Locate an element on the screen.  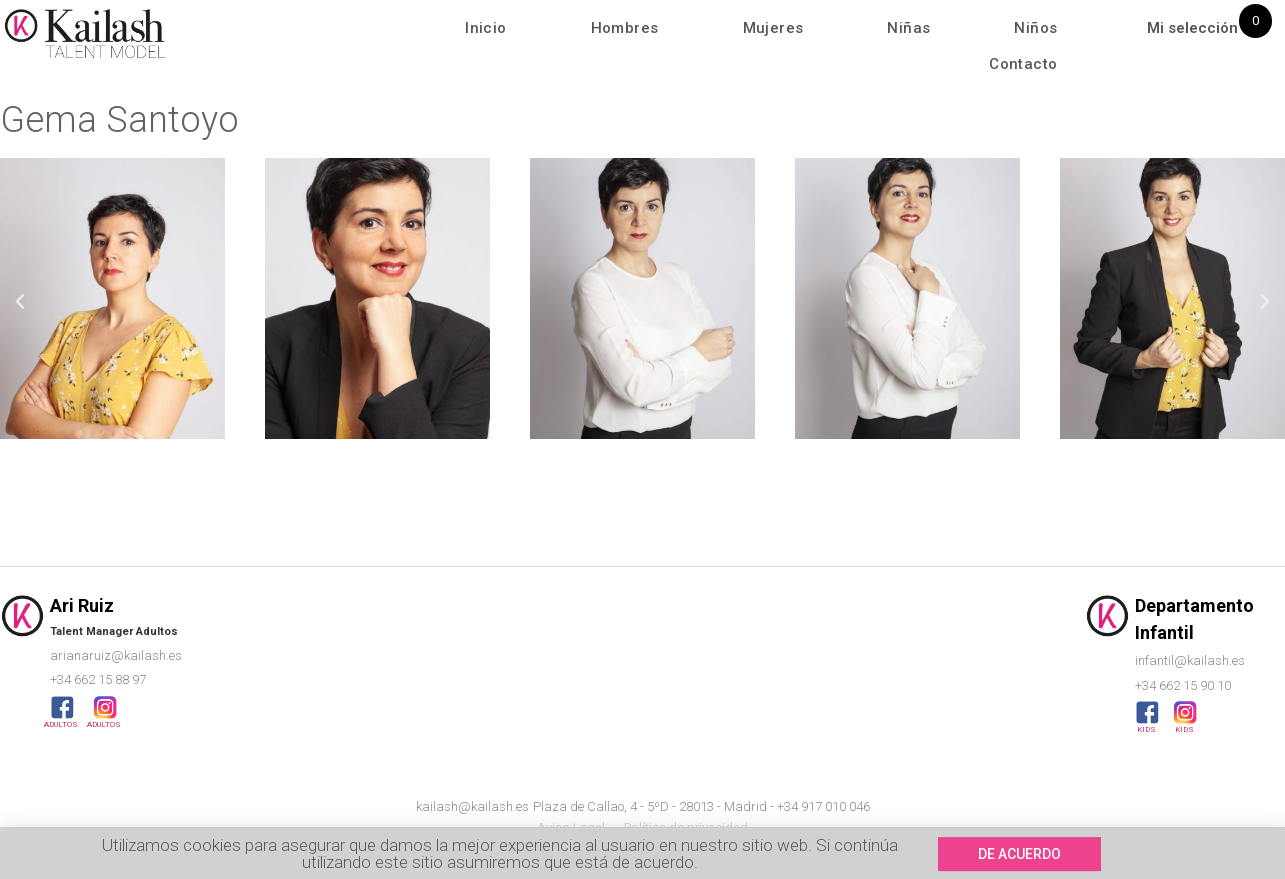
Niños is located at coordinates (1035, 28).